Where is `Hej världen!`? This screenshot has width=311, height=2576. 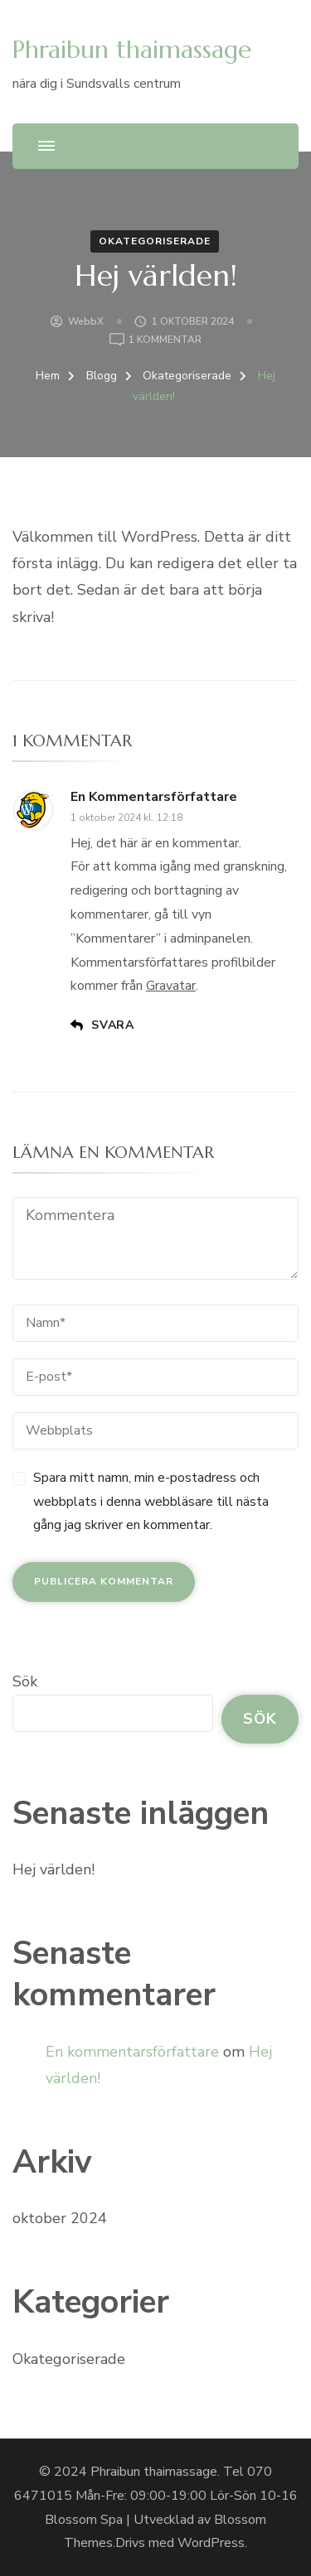
Hej världen! is located at coordinates (53, 1869).